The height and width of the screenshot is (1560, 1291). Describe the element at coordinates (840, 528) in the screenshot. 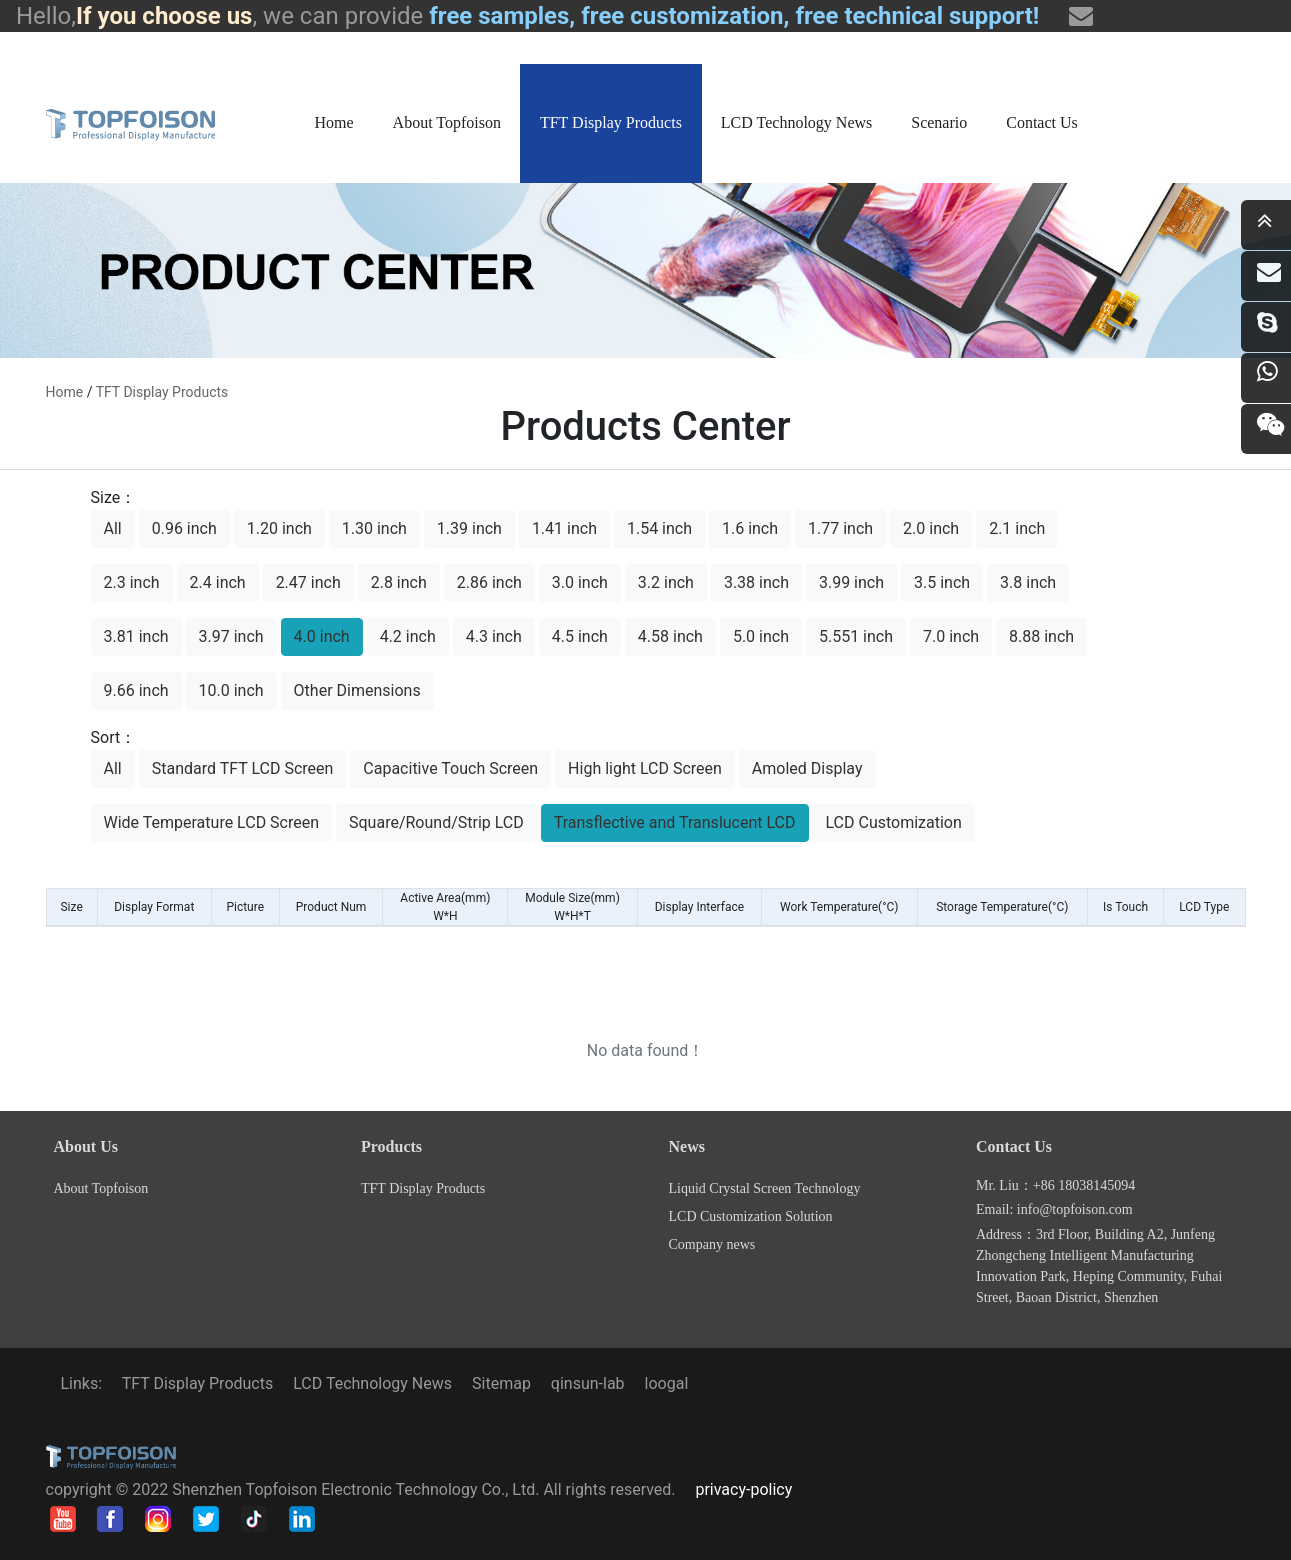

I see `1.77 inch` at that location.